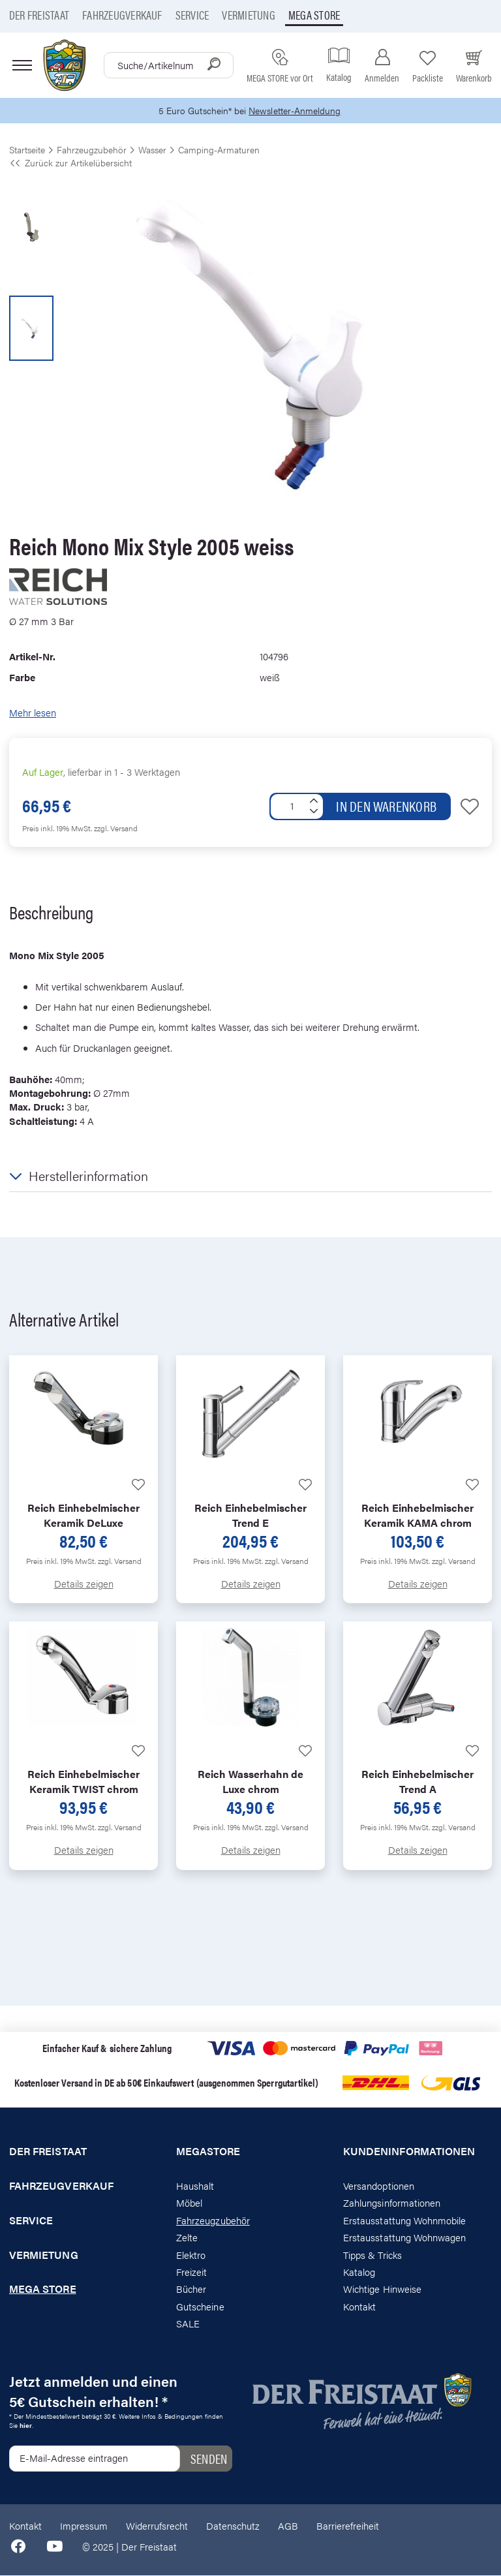 Image resolution: width=501 pixels, height=2576 pixels. Describe the element at coordinates (188, 2324) in the screenshot. I see `SALE` at that location.